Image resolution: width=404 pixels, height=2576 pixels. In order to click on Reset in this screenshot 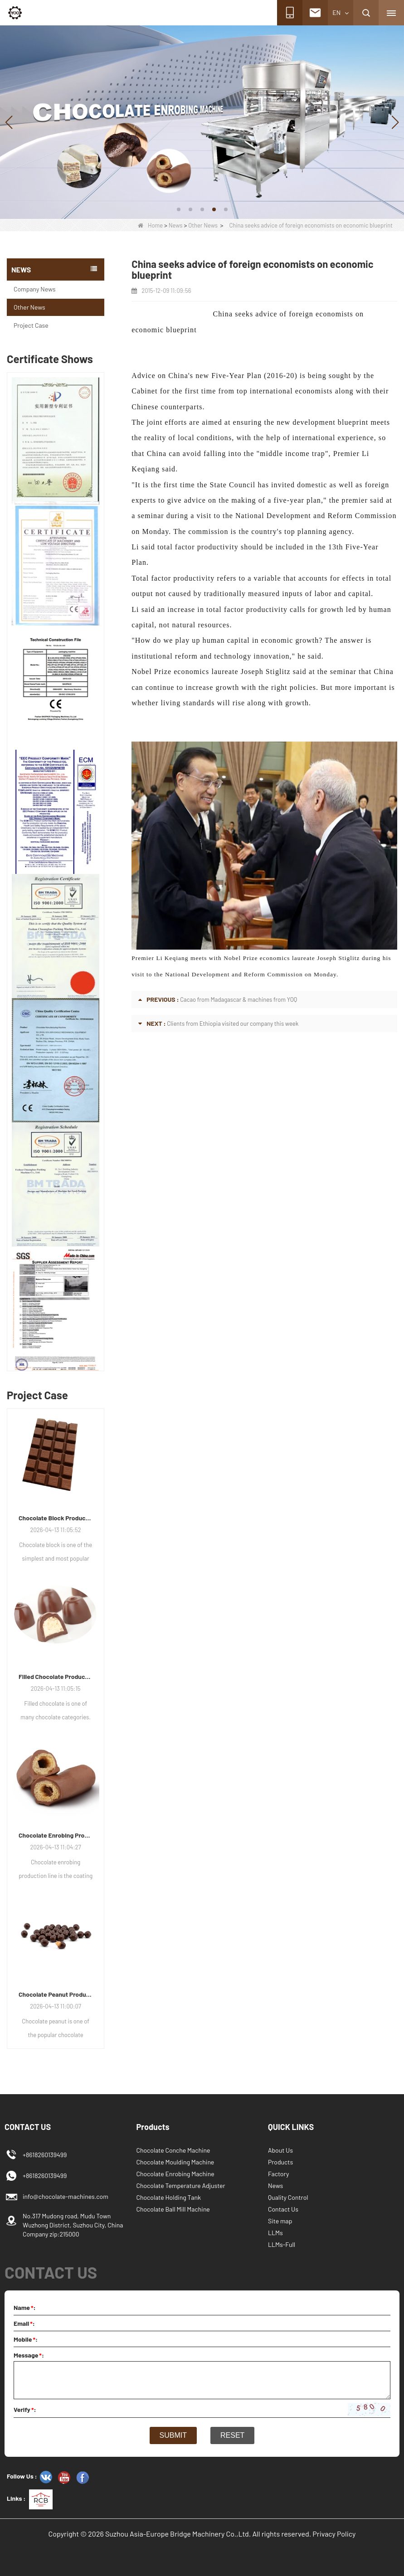, I will do `click(232, 2435)`.